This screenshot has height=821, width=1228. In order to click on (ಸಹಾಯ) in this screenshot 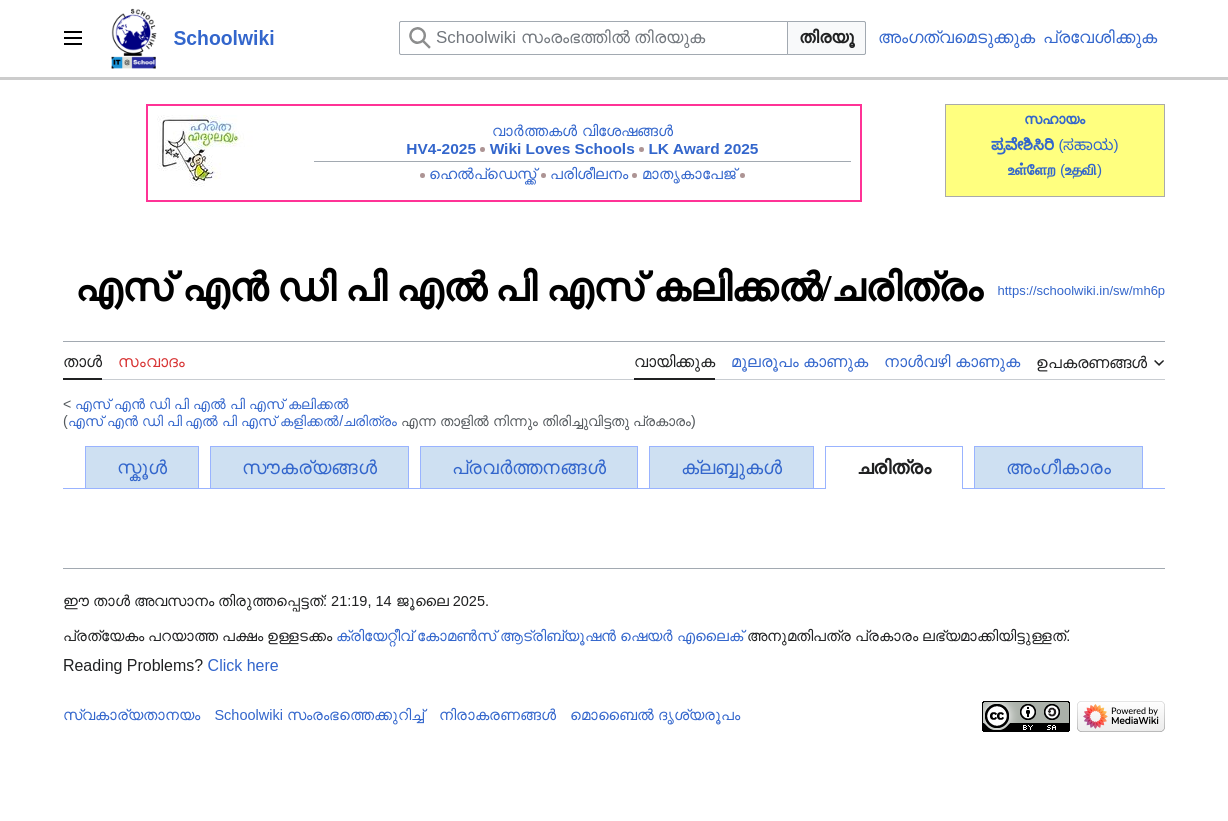, I will do `click(1088, 144)`.